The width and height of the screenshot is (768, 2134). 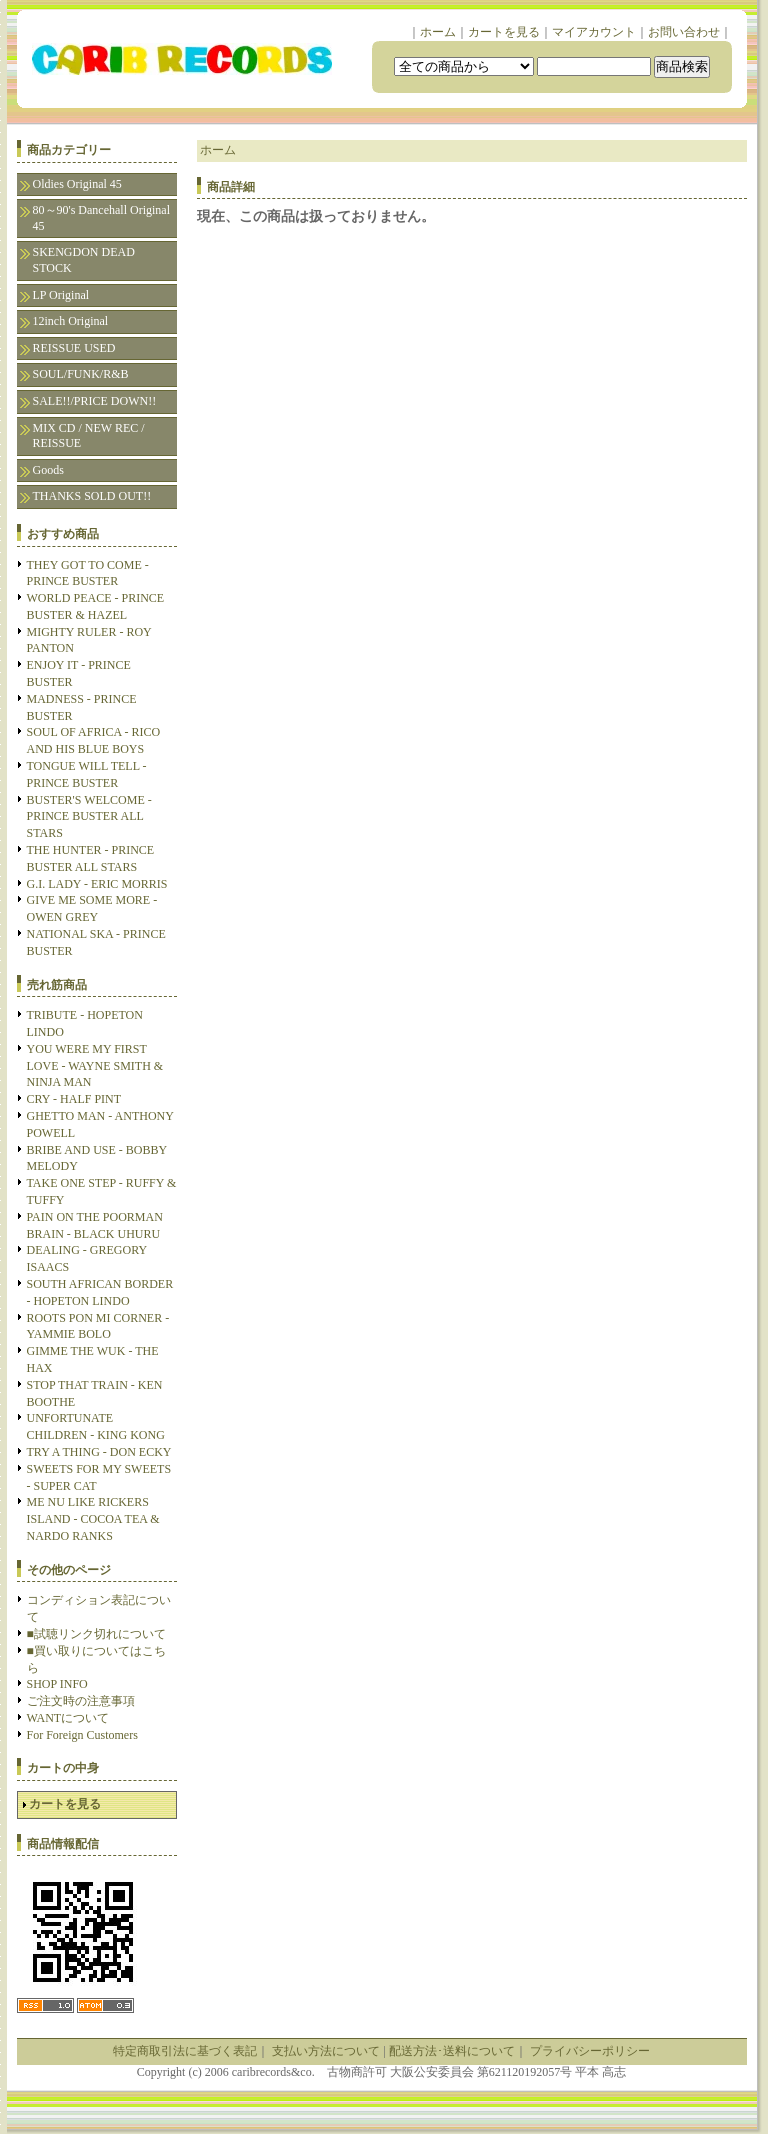 What do you see at coordinates (81, 1701) in the screenshot?
I see `ご注文時の注意事項` at bounding box center [81, 1701].